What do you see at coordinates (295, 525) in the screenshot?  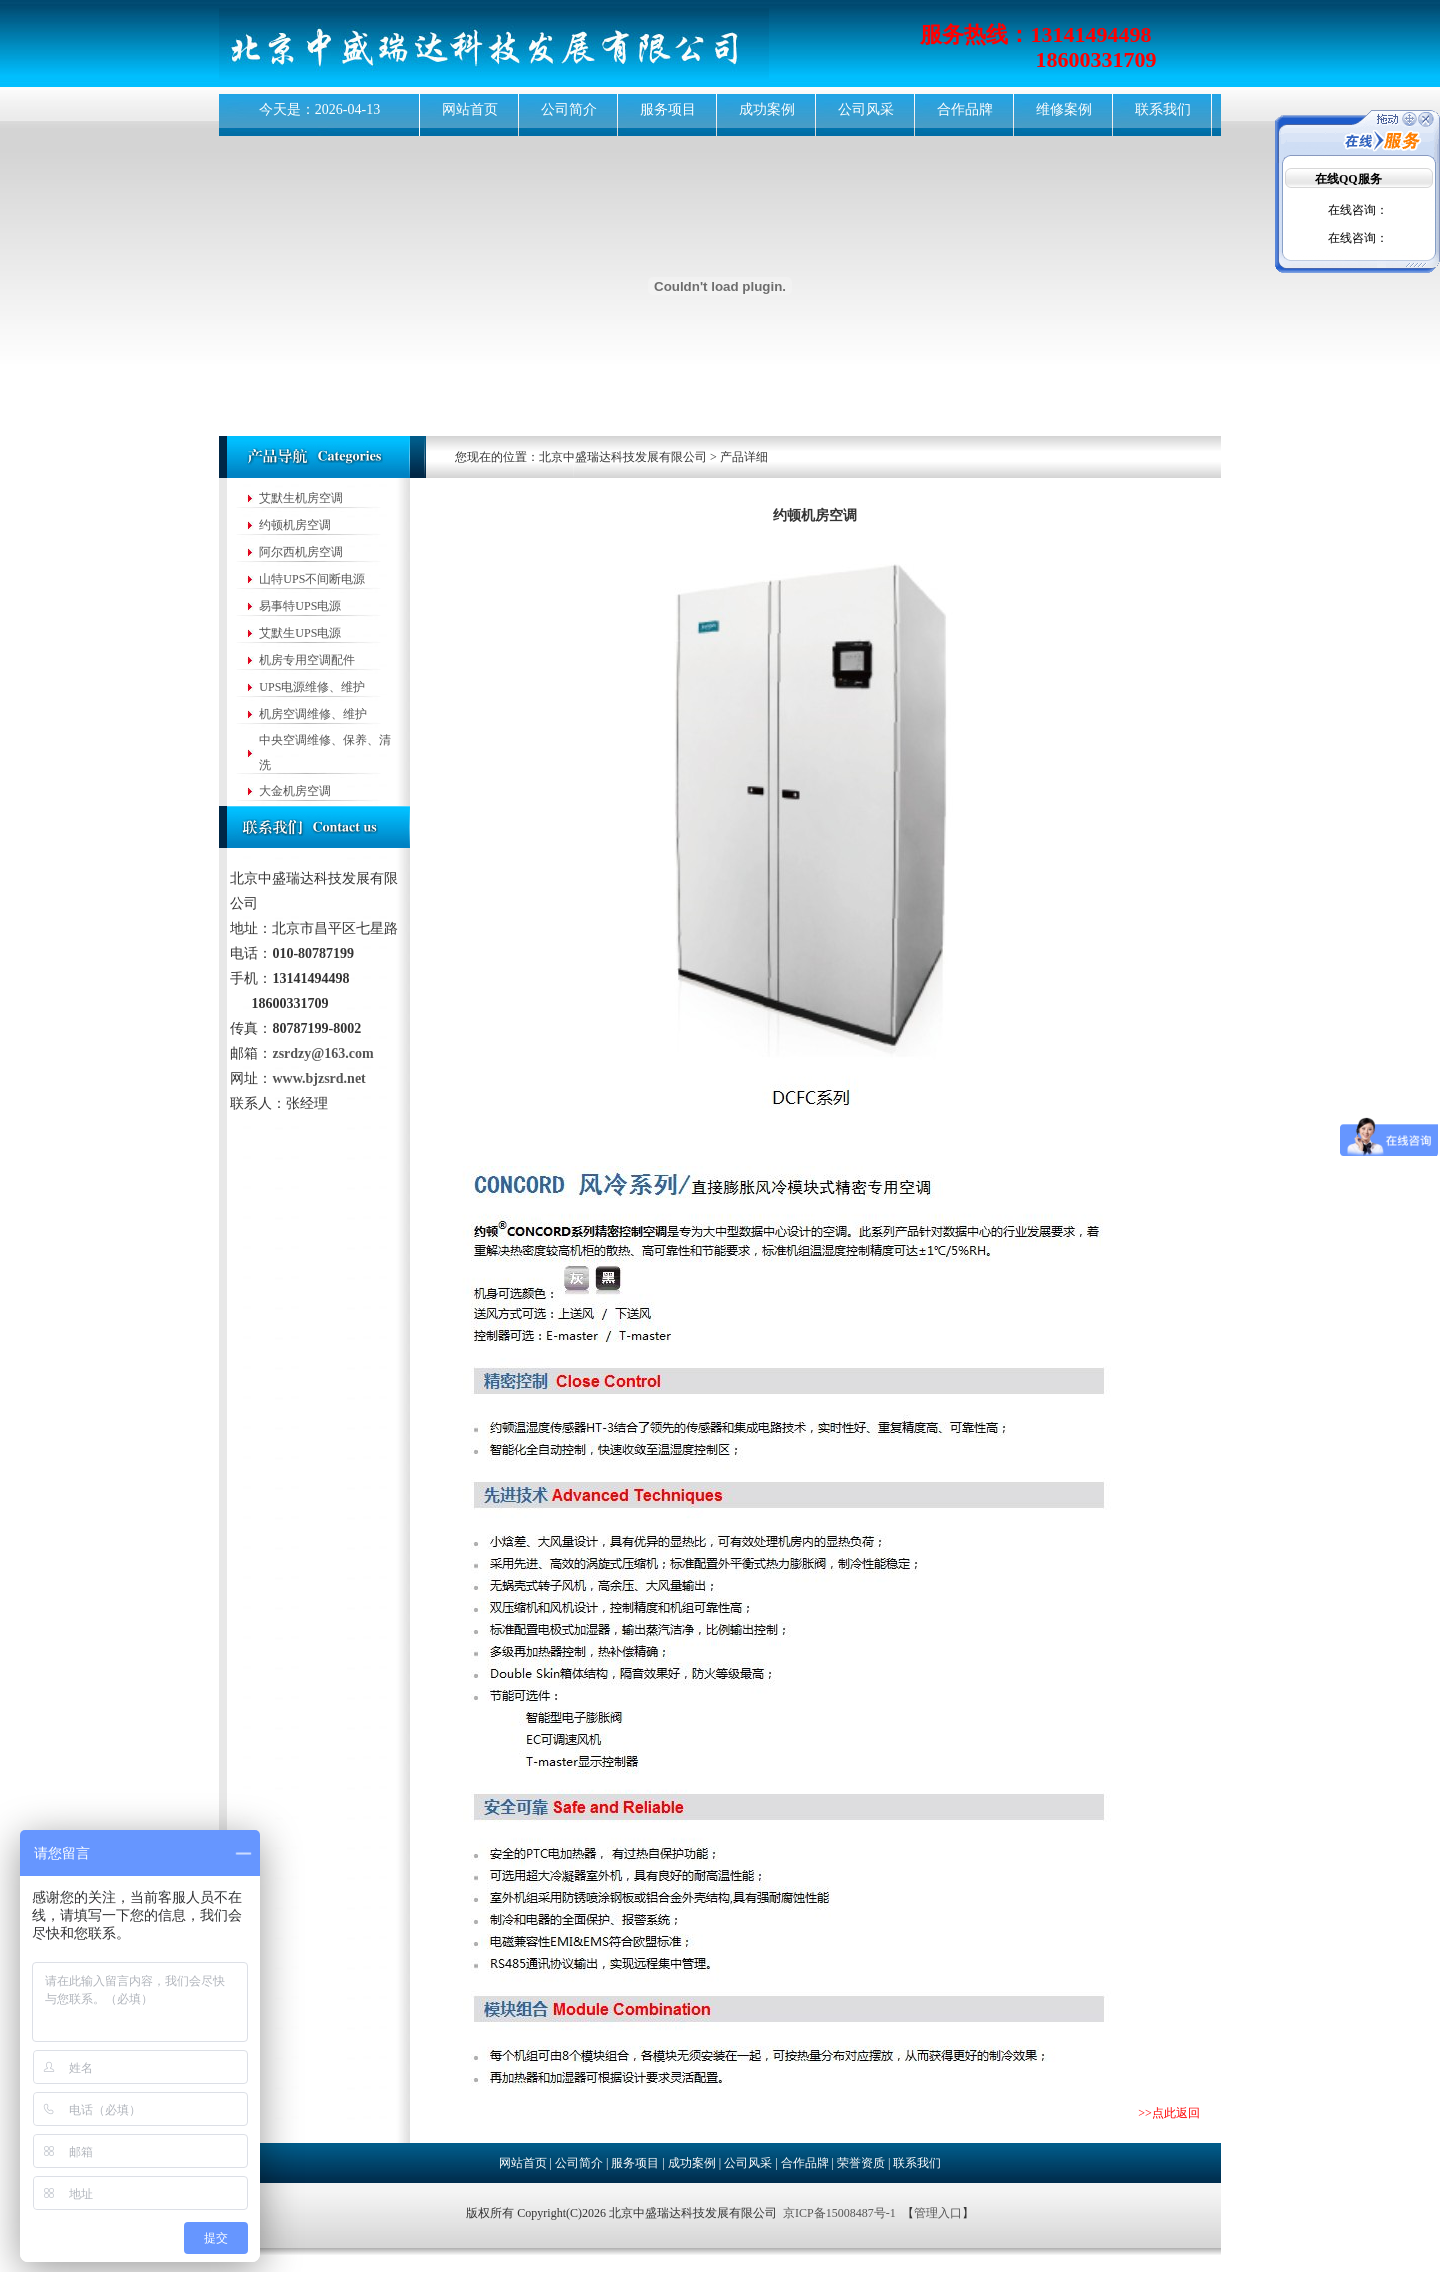 I see `约顿机房空调` at bounding box center [295, 525].